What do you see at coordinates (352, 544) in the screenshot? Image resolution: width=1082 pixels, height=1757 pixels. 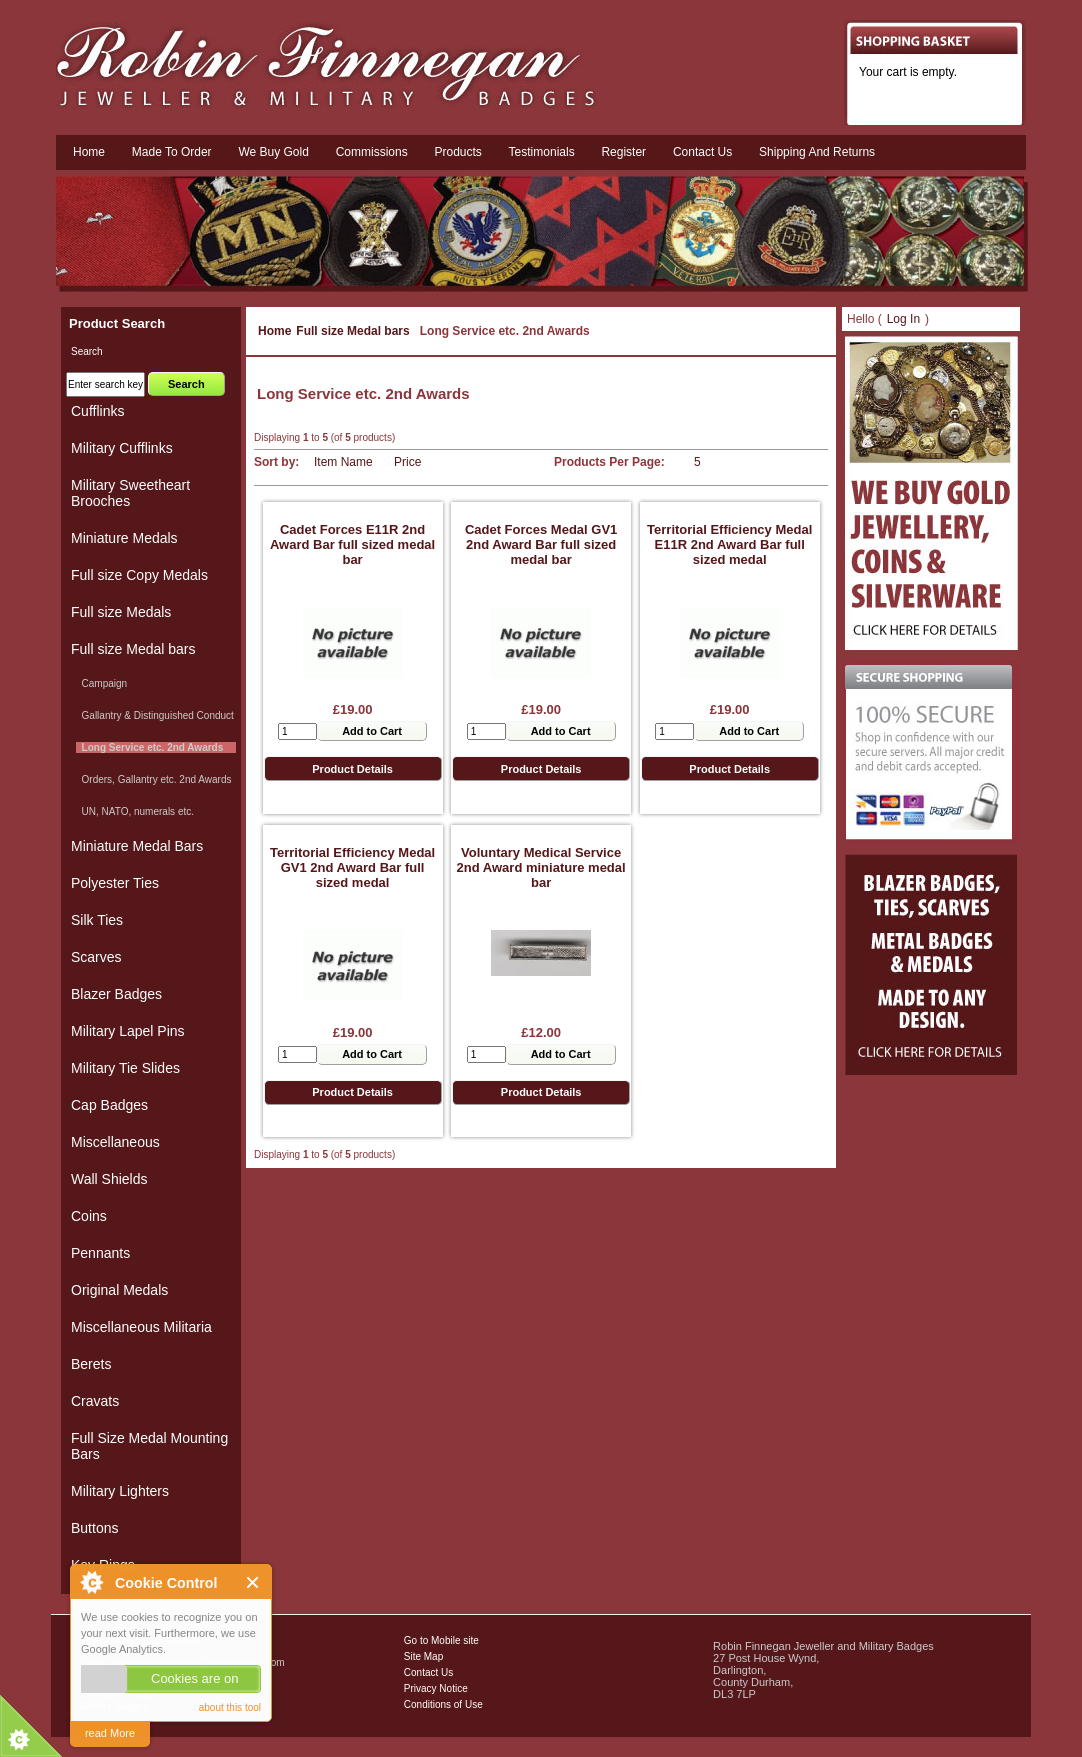 I see `Cadet Forces E11R 2nd Award Bar full sized medal bar` at bounding box center [352, 544].